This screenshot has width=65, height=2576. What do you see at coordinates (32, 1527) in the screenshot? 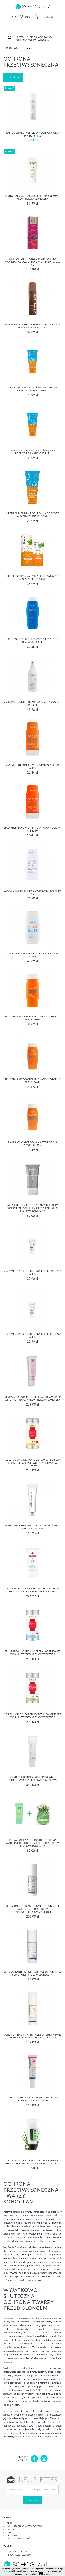
I see `Indeed Defense30 SPF30 30ml - nawilżający krem ochronny` at bounding box center [32, 1527].